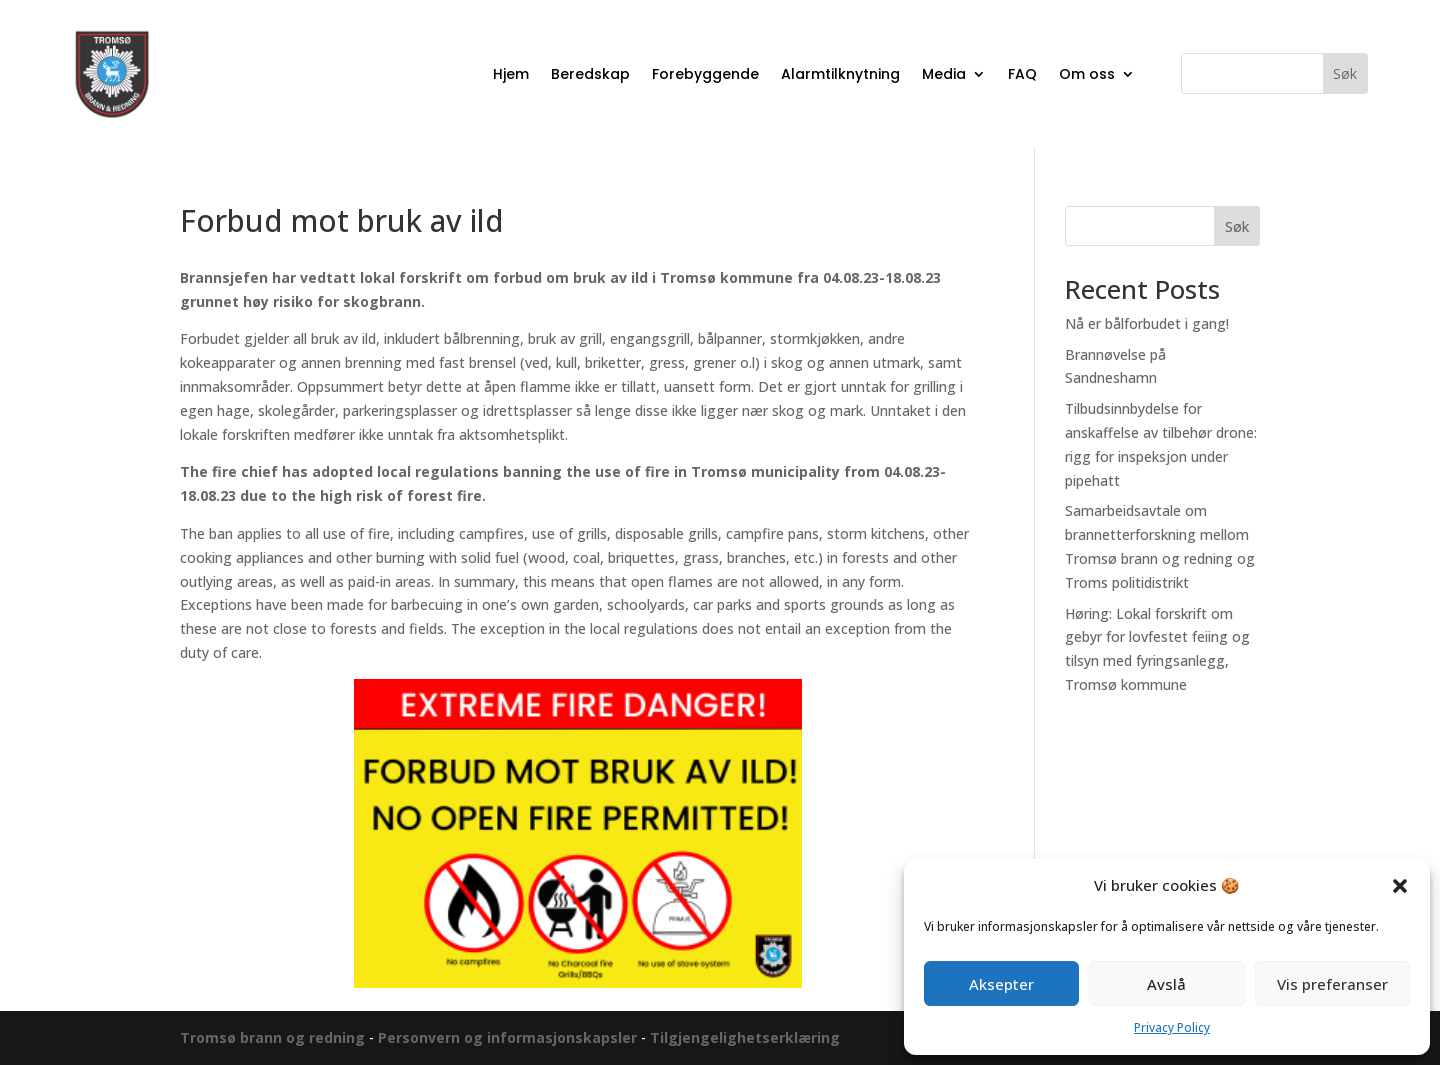 Image resolution: width=1440 pixels, height=1065 pixels. Describe the element at coordinates (1001, 984) in the screenshot. I see `Aksepter` at that location.